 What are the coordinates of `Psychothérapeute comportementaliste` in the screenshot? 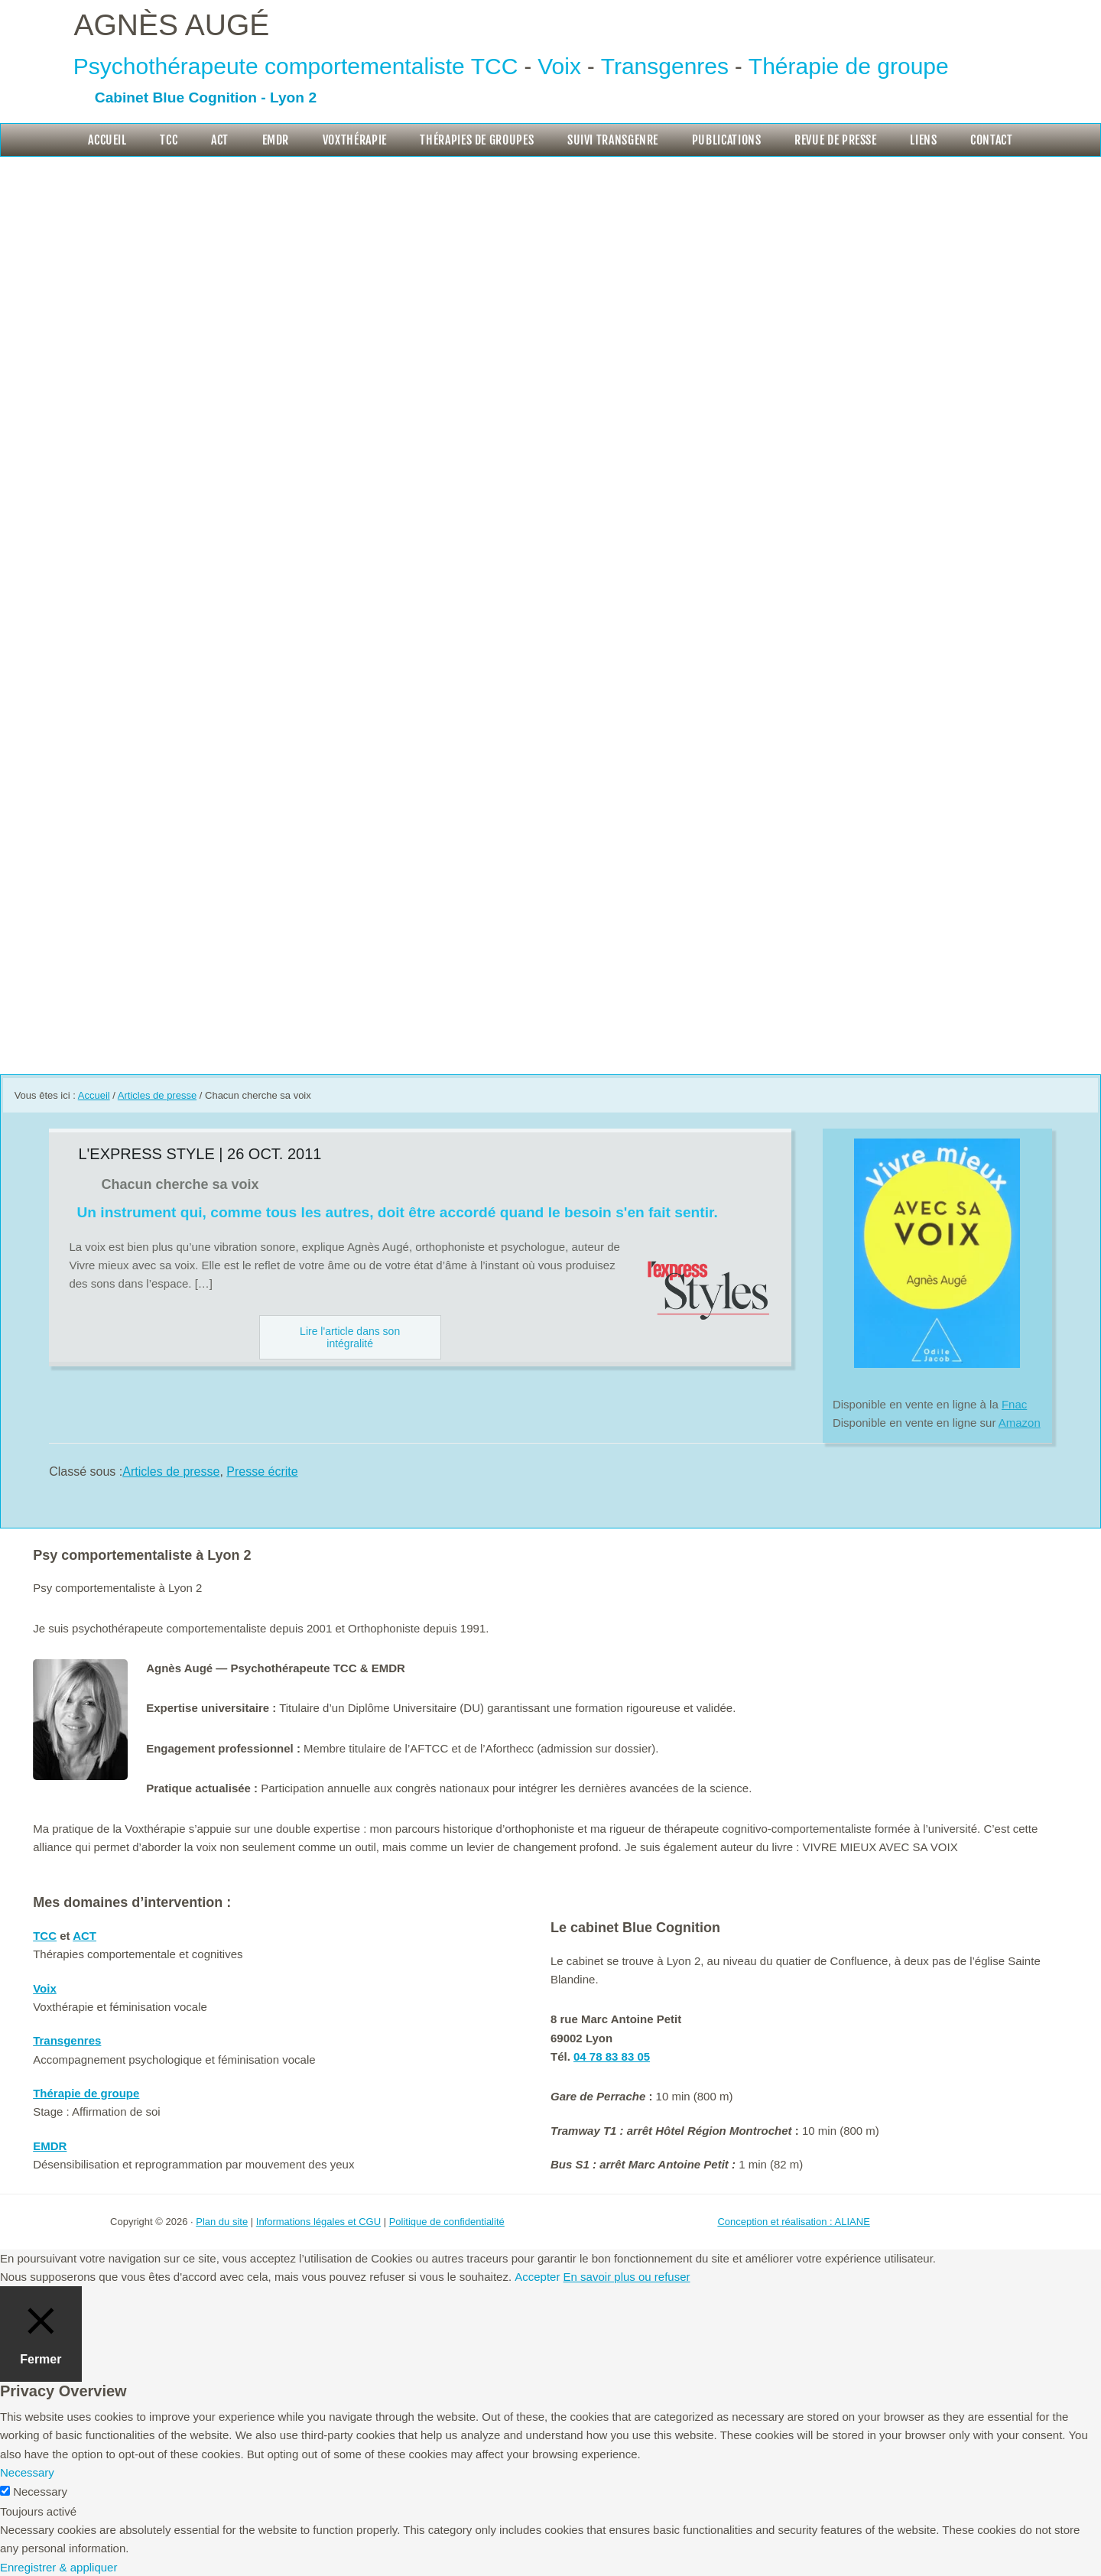 It's located at (269, 66).